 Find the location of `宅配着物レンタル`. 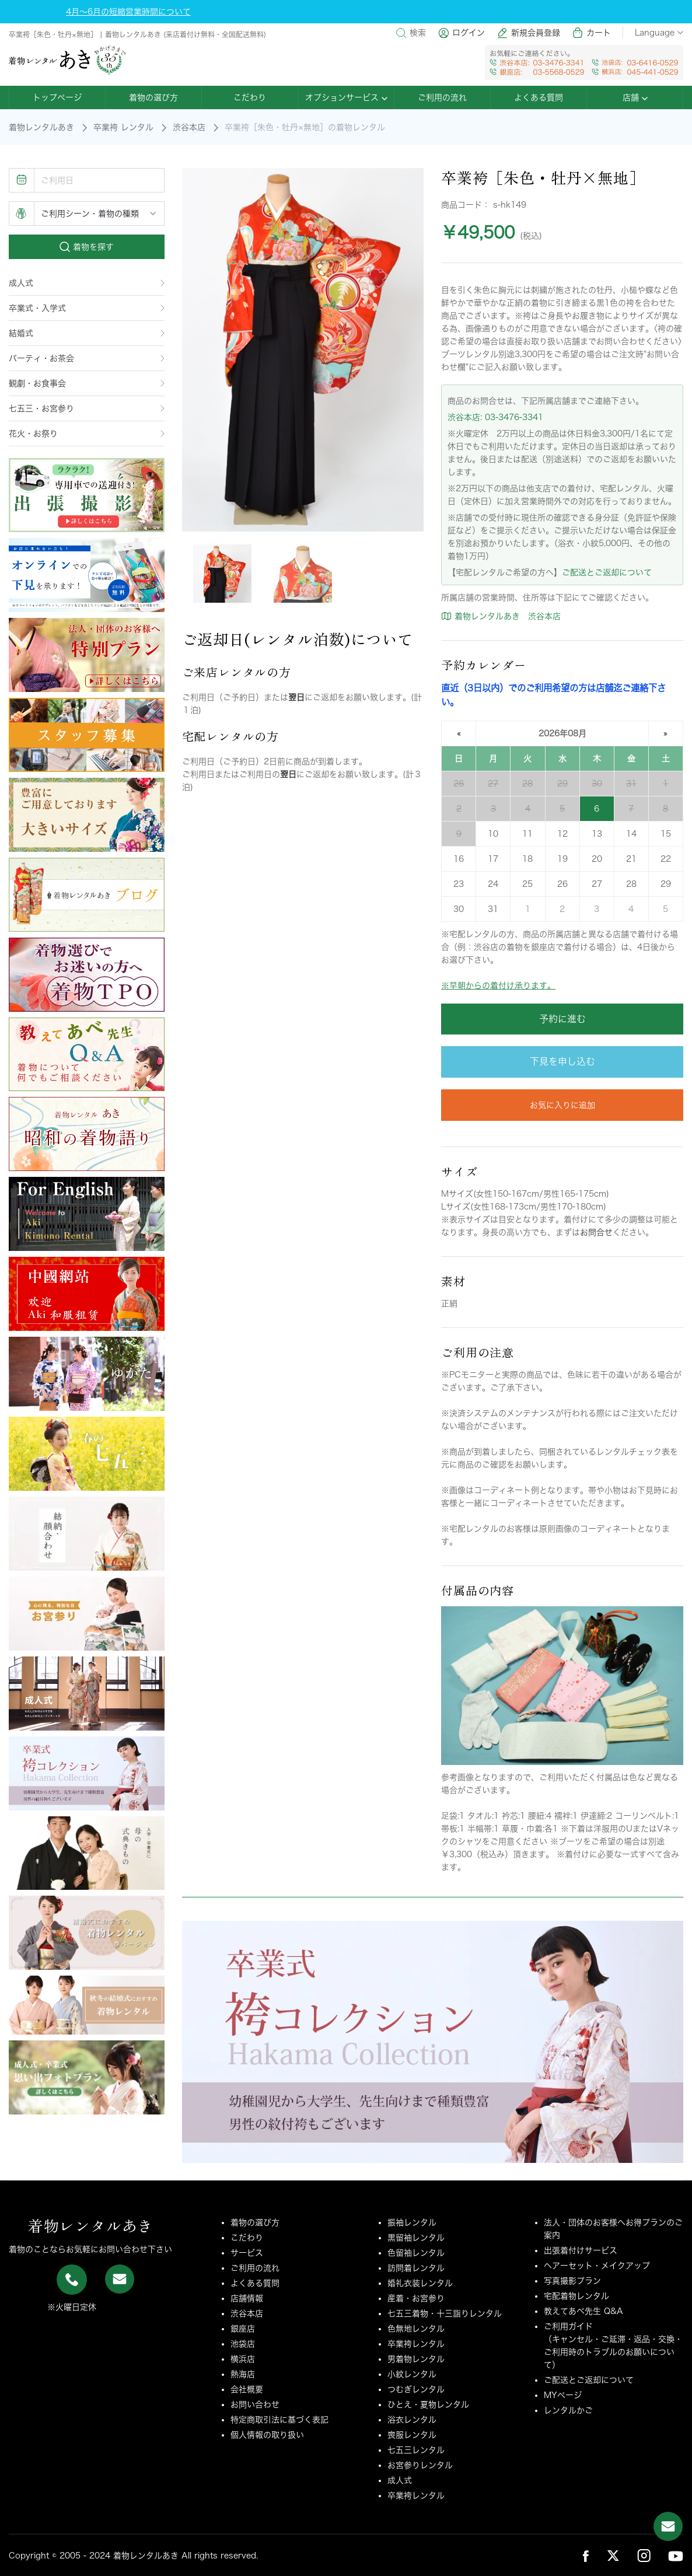

宅配着物レンタル is located at coordinates (576, 2296).